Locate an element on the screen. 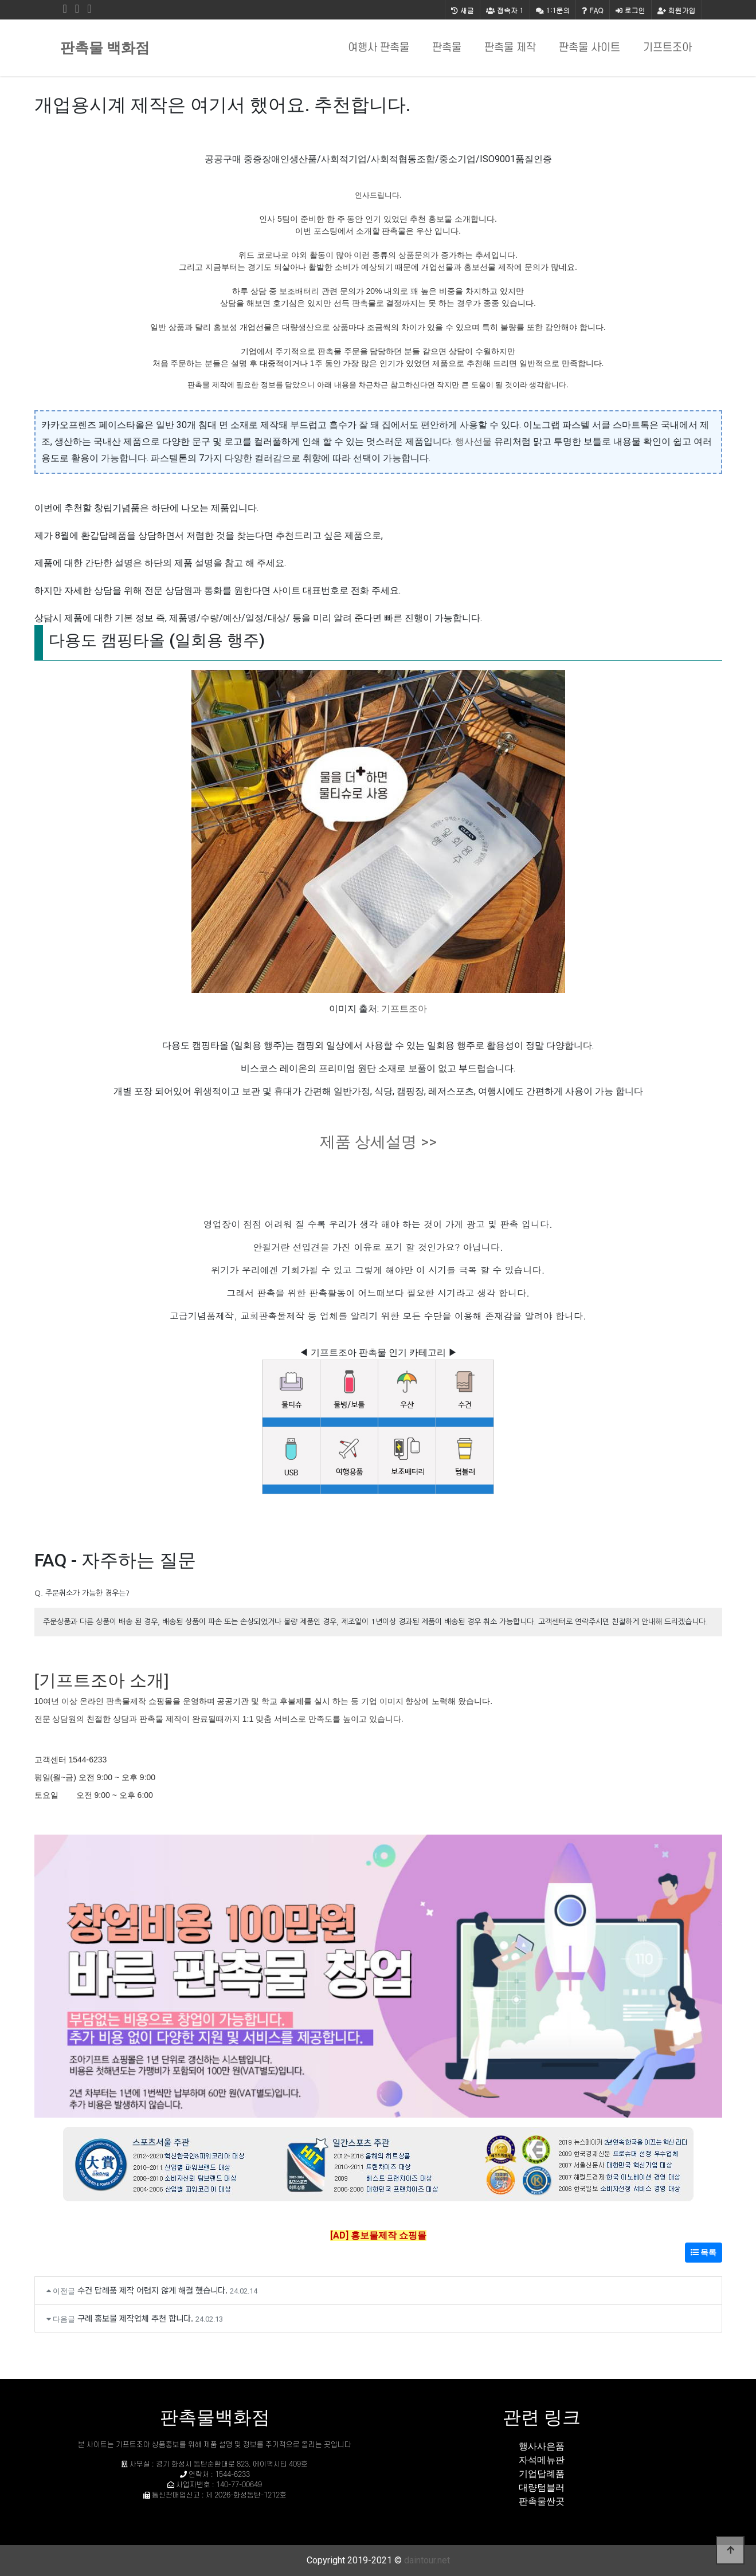 The width and height of the screenshot is (756, 2576). 기업답례품 is located at coordinates (542, 2473).